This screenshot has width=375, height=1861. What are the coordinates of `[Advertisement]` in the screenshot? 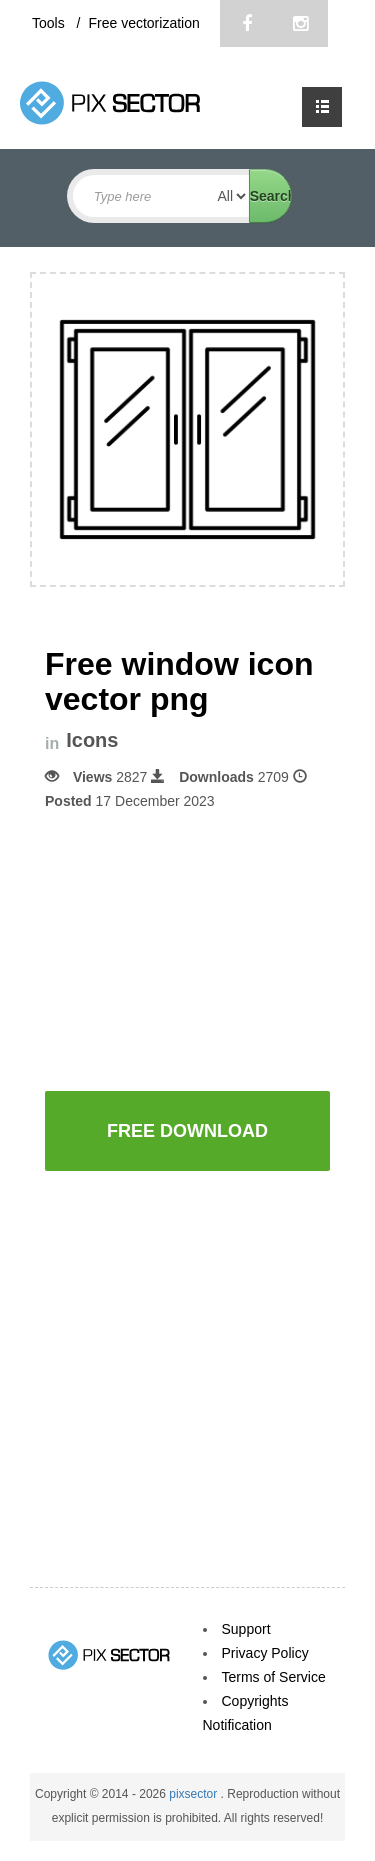 It's located at (210, 949).